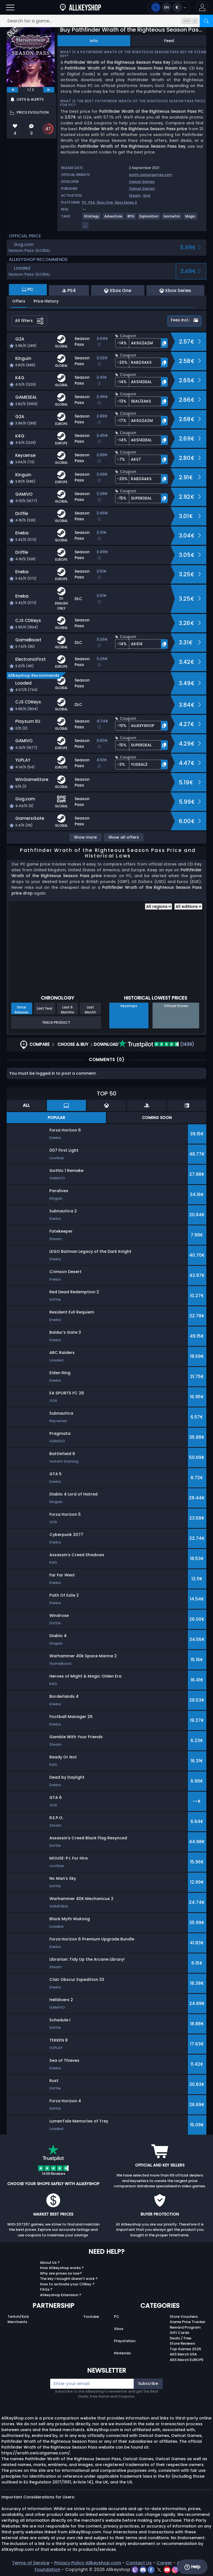  Describe the element at coordinates (91, 2316) in the screenshot. I see `Youtube` at that location.